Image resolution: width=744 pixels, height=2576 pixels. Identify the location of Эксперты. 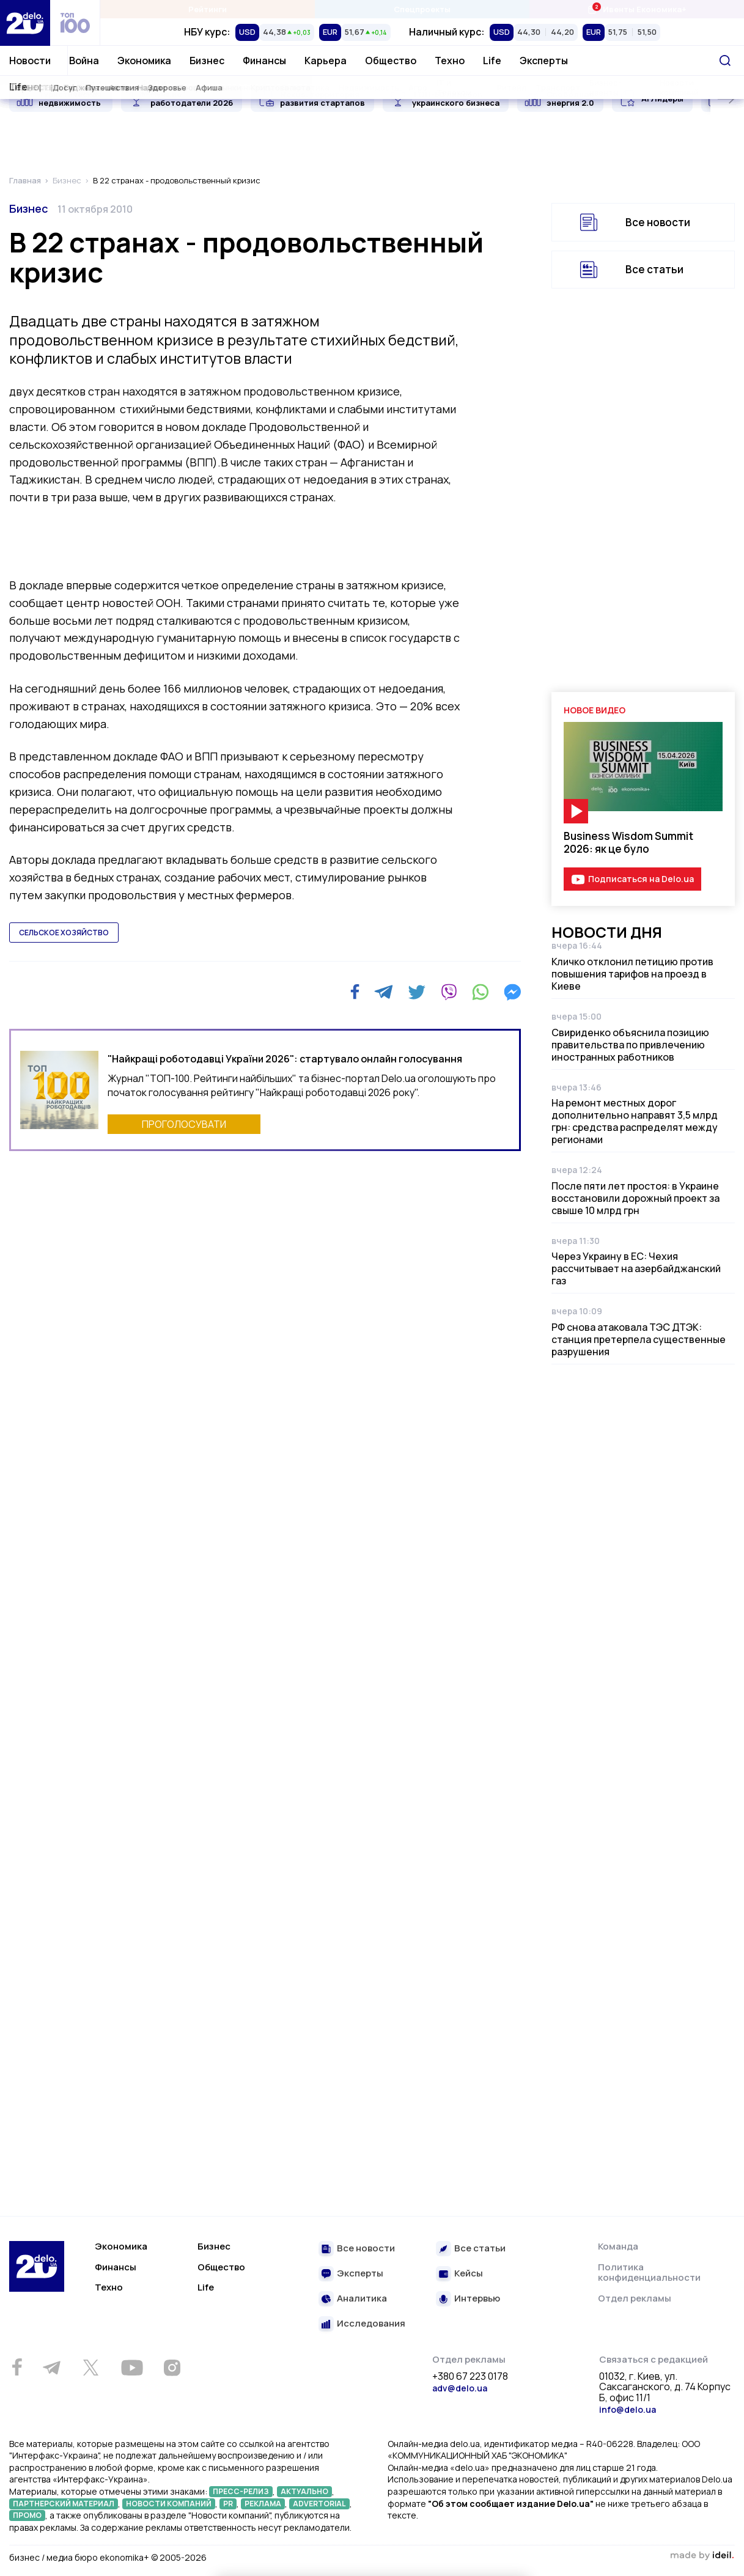
(544, 60).